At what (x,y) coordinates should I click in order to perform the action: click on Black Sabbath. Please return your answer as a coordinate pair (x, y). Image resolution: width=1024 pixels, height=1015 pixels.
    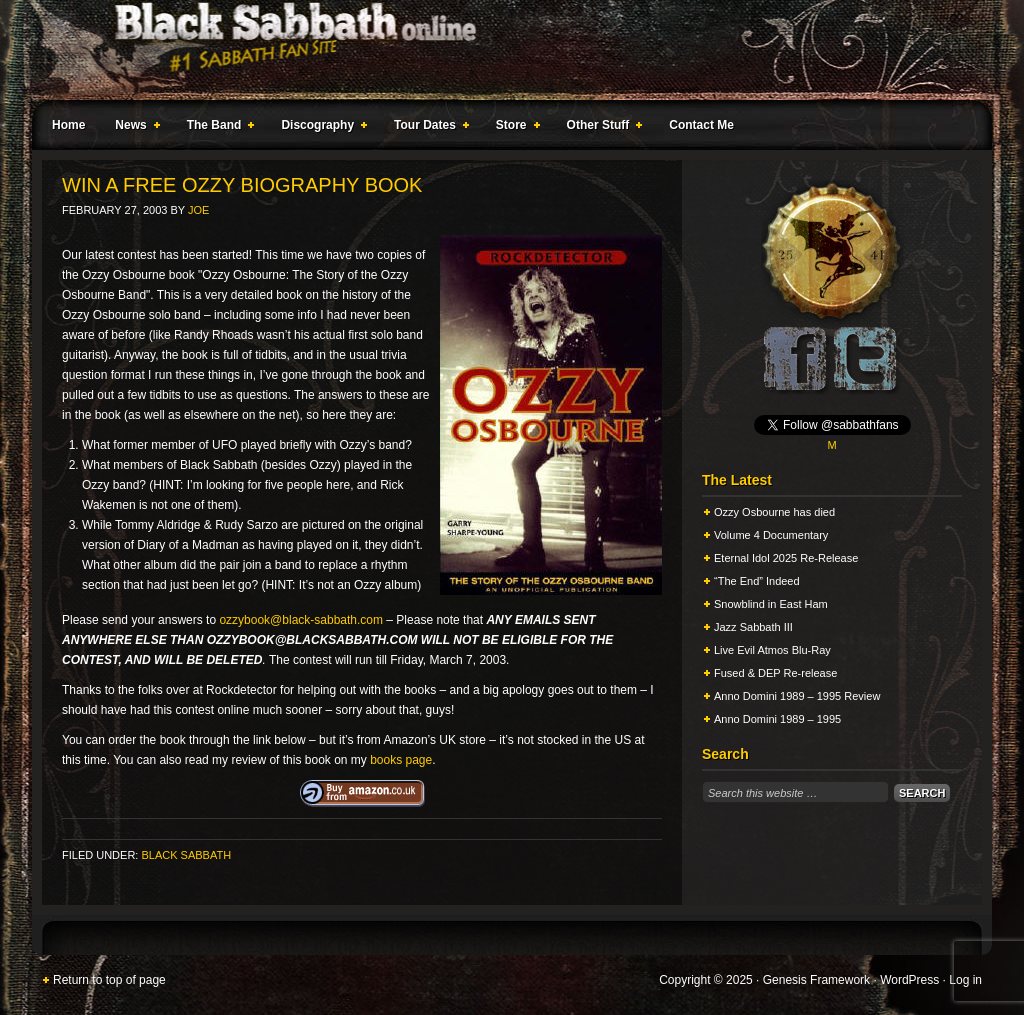
    Looking at the image, I should click on (186, 855).